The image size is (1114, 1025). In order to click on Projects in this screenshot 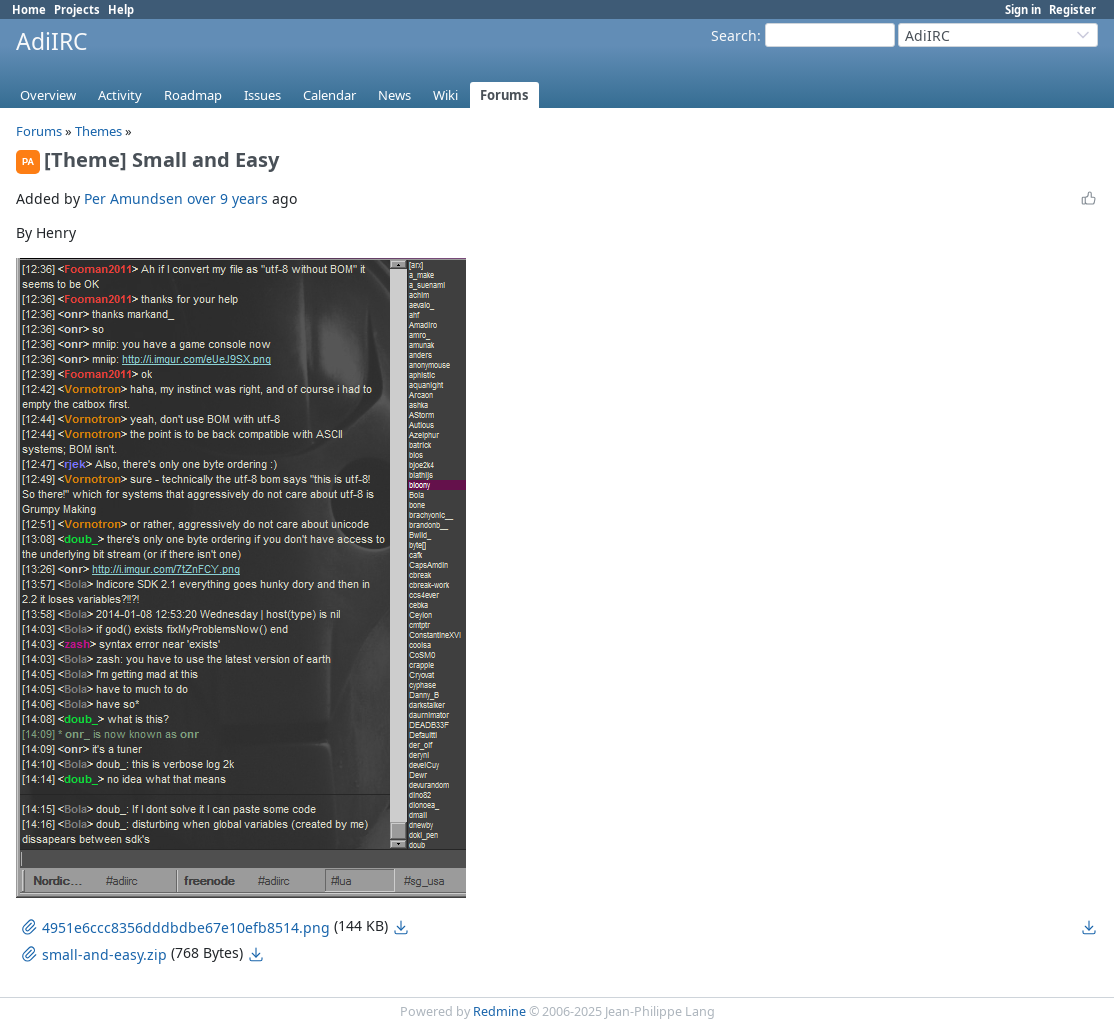, I will do `click(77, 9)`.